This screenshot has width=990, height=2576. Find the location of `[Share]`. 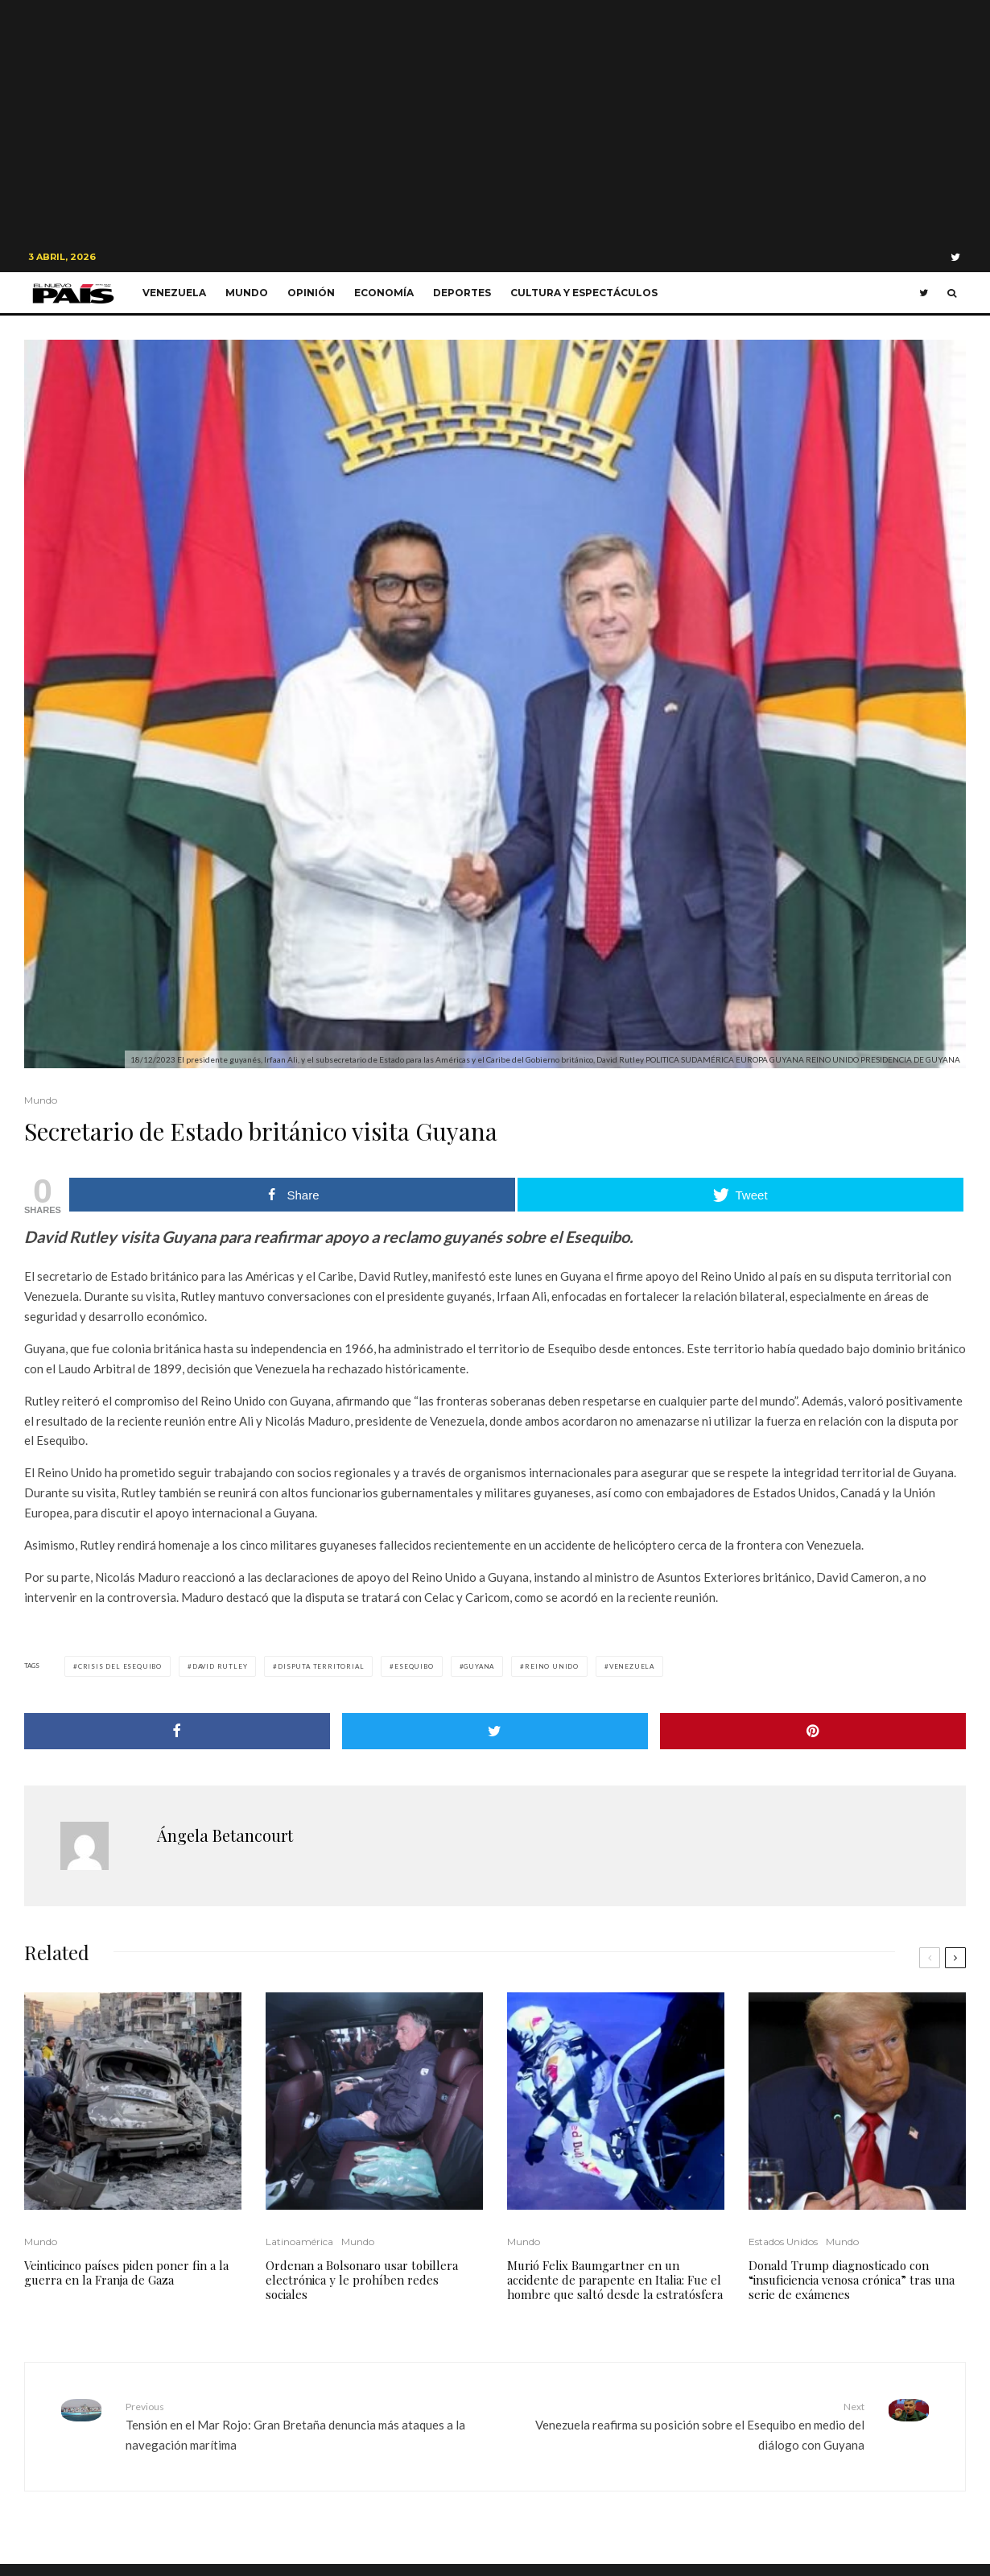

[Share] is located at coordinates (177, 1731).